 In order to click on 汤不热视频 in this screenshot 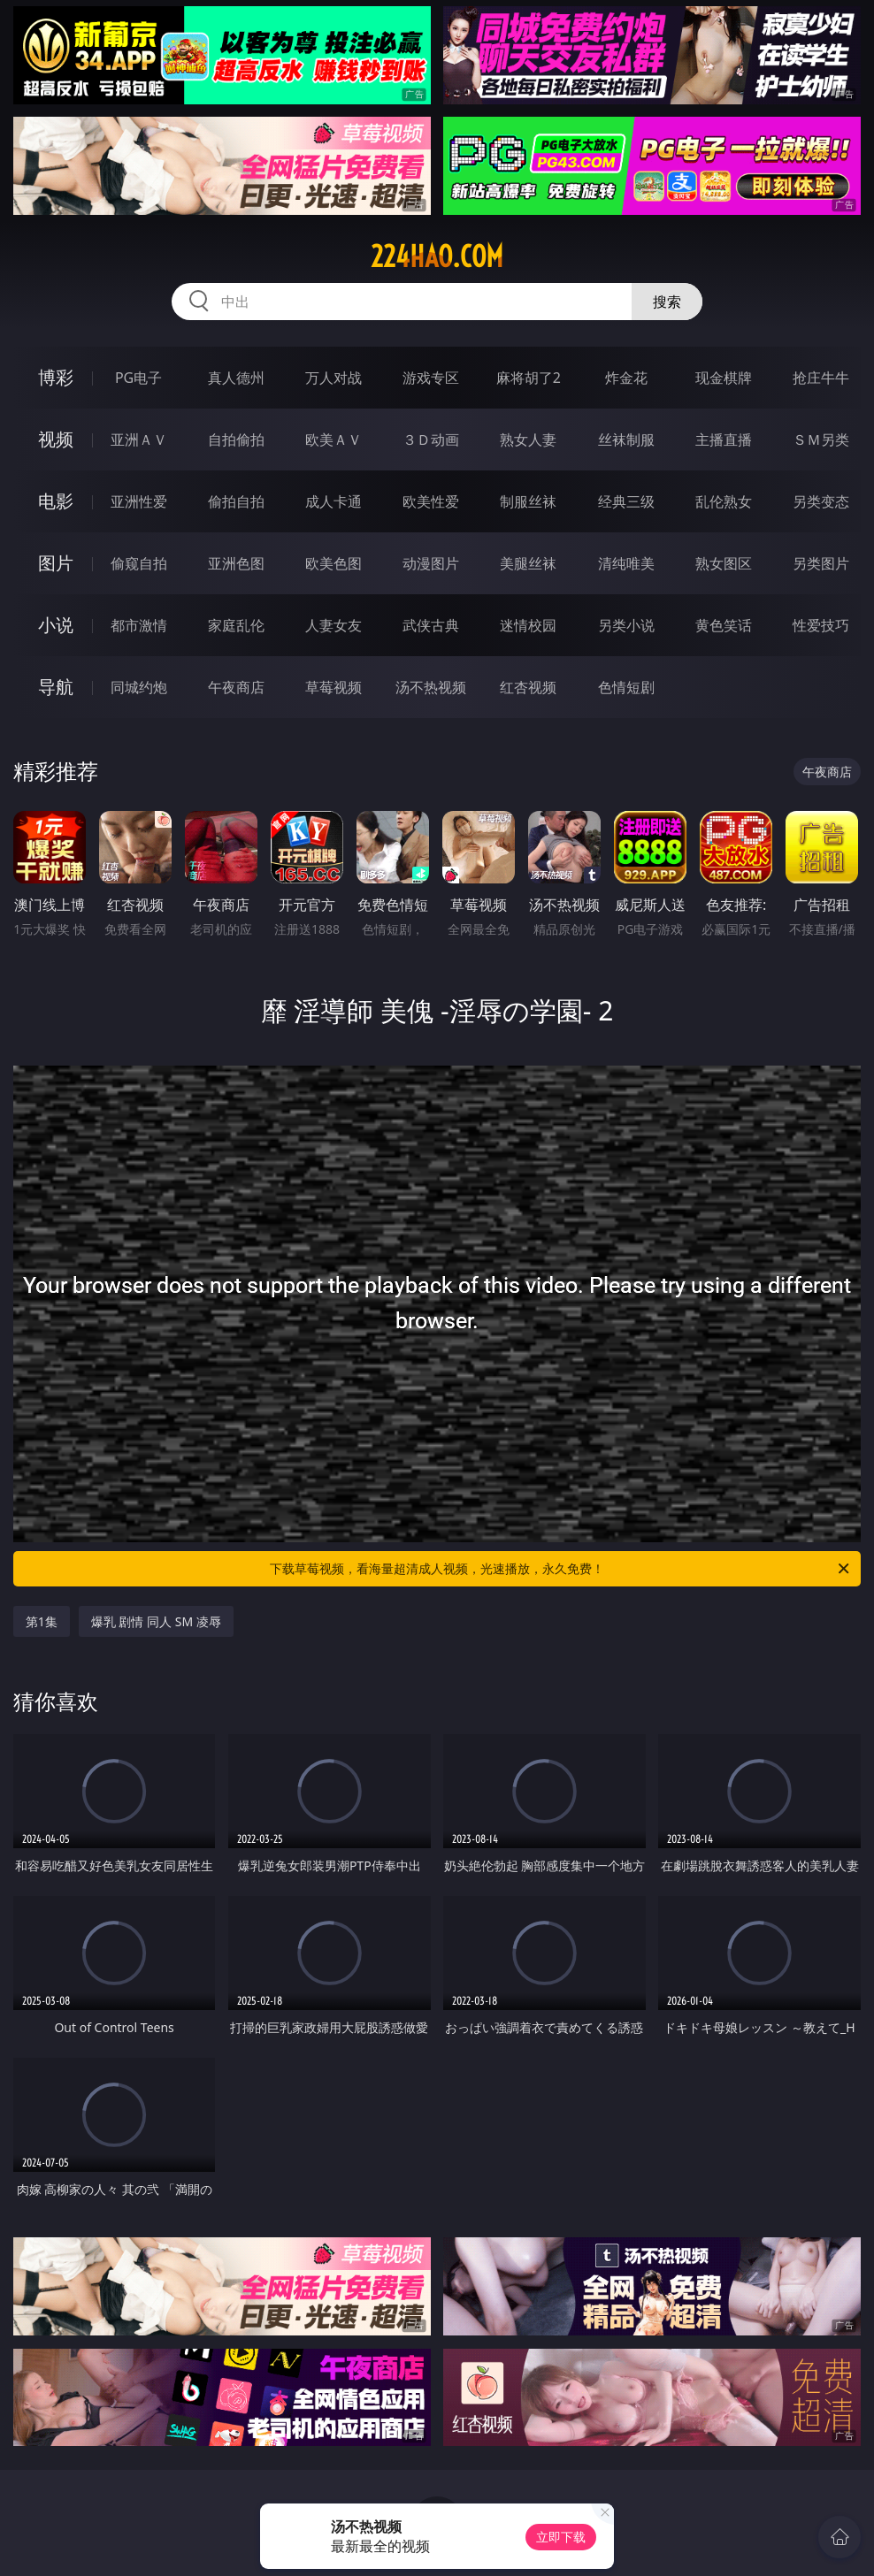, I will do `click(430, 687)`.